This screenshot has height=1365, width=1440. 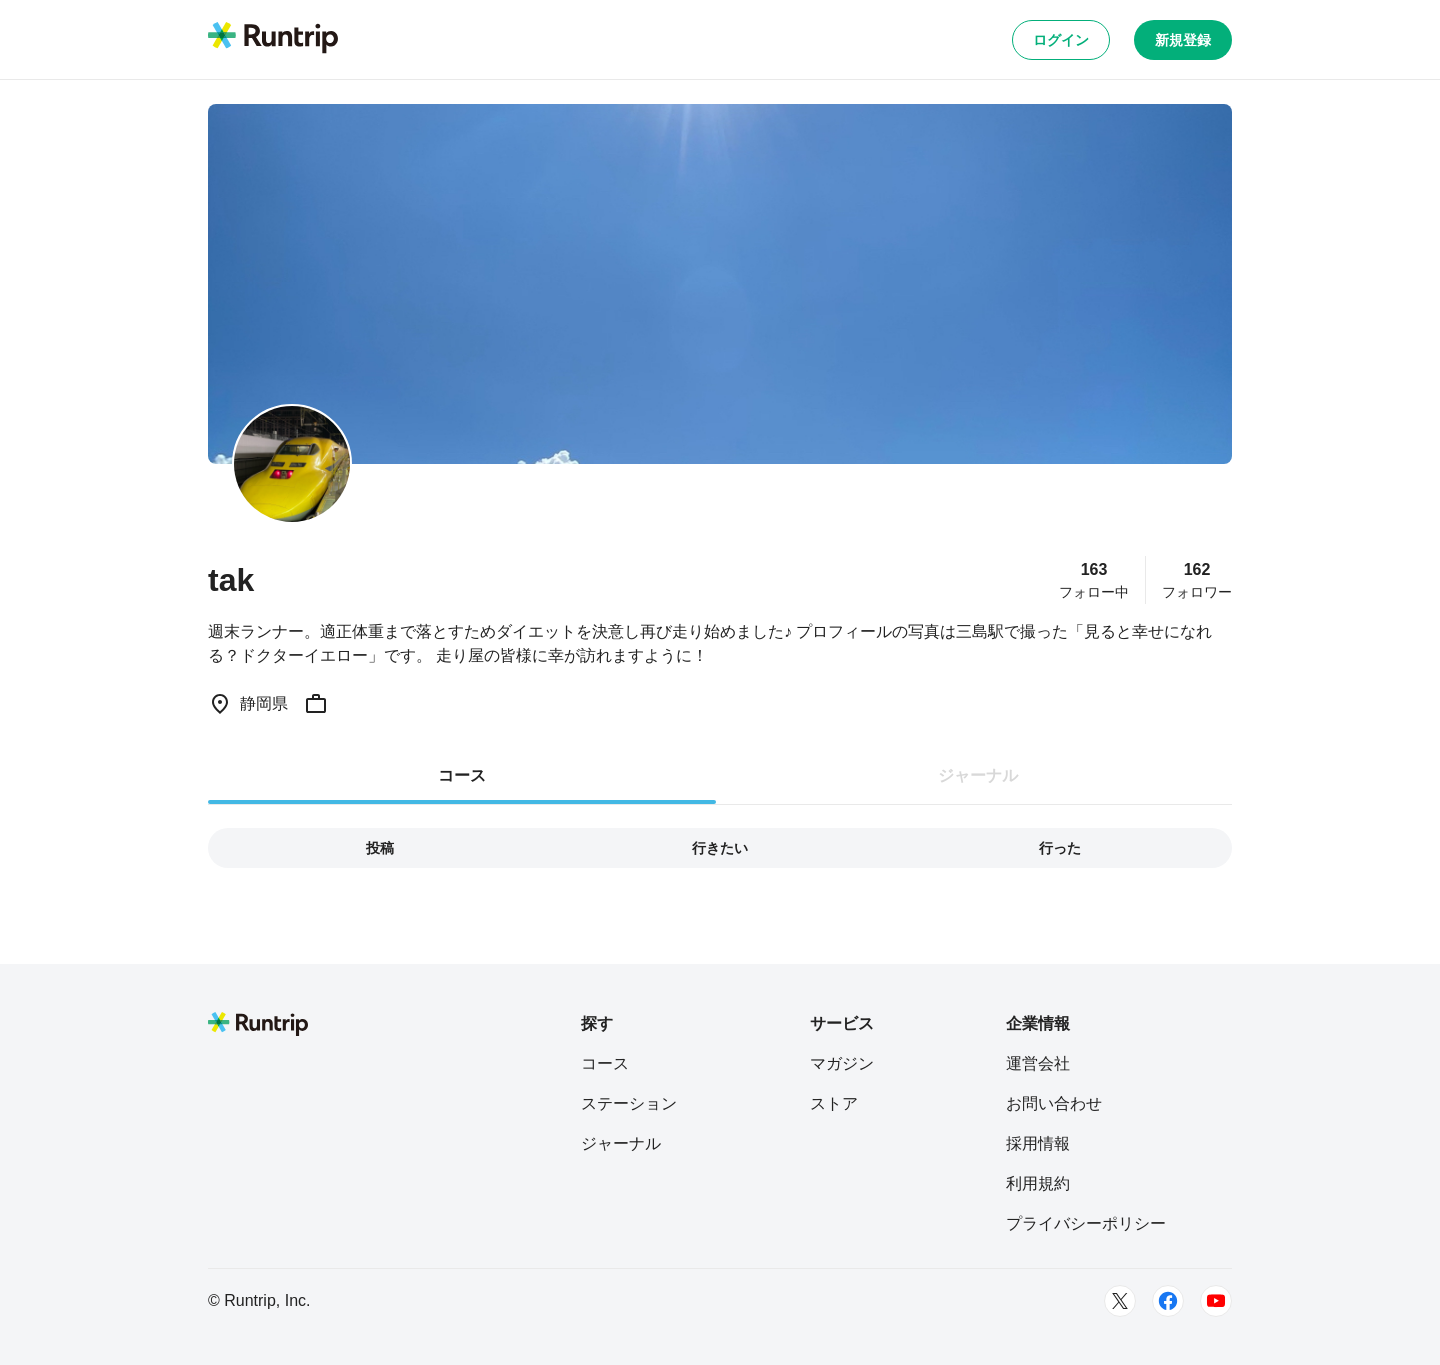 What do you see at coordinates (1061, 40) in the screenshot?
I see `ログイン` at bounding box center [1061, 40].